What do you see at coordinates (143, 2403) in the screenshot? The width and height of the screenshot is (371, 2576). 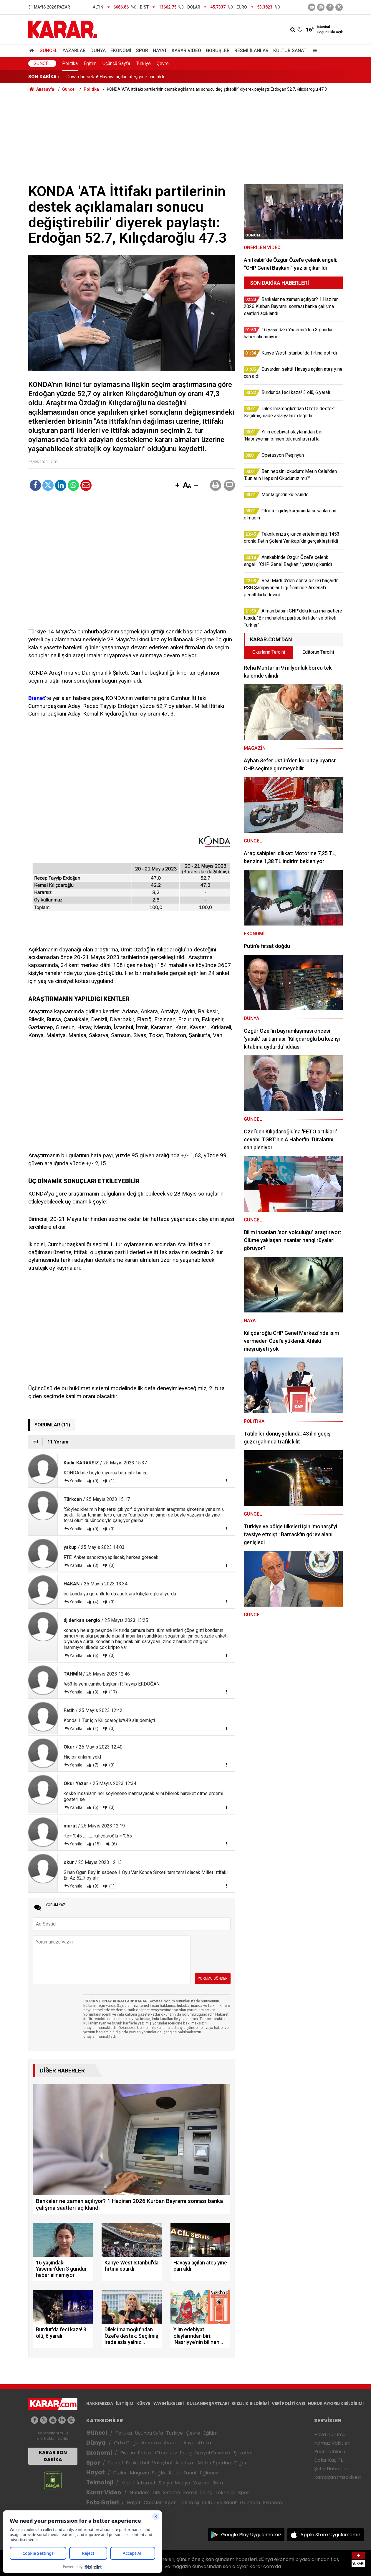 I see `KÜNYE` at bounding box center [143, 2403].